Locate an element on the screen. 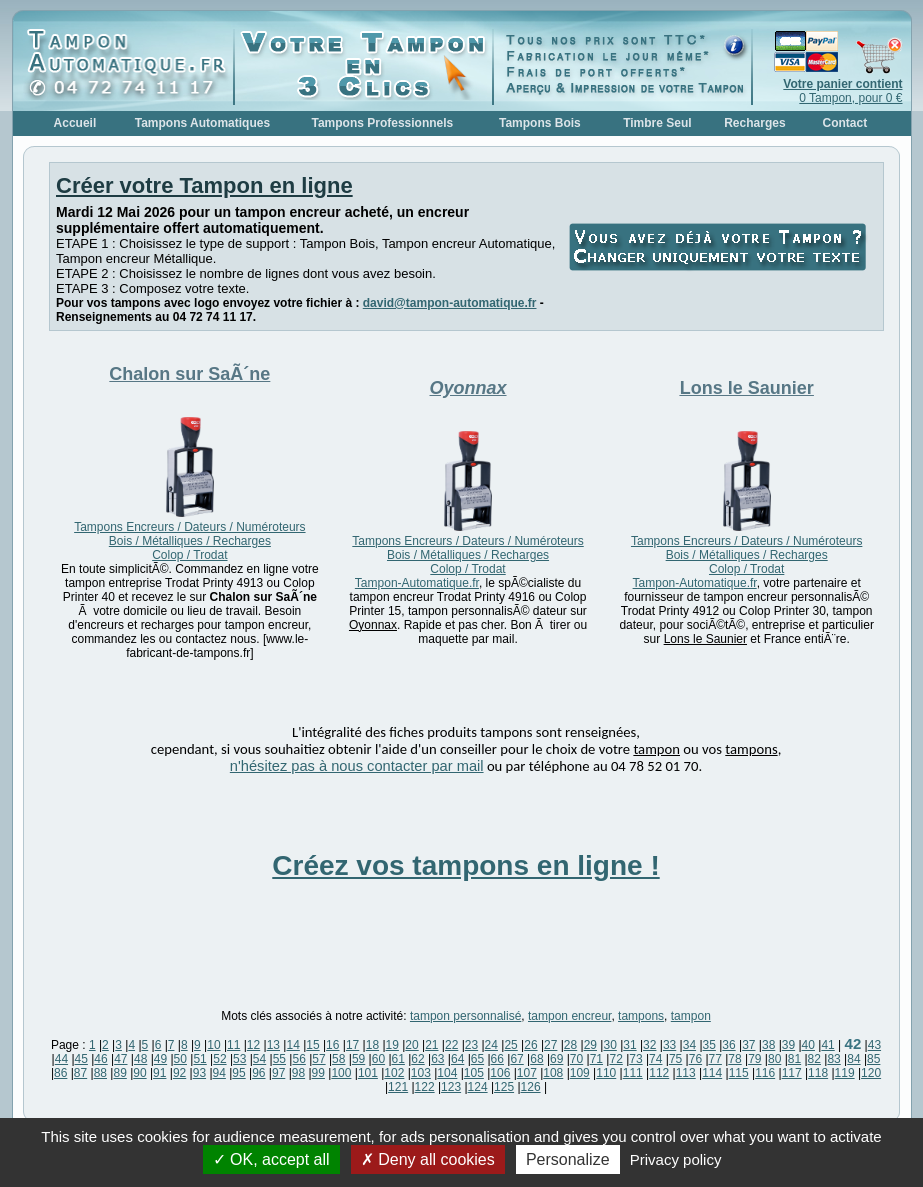 This screenshot has height=1187, width=923. david@tampon-automatique.fr is located at coordinates (450, 303).